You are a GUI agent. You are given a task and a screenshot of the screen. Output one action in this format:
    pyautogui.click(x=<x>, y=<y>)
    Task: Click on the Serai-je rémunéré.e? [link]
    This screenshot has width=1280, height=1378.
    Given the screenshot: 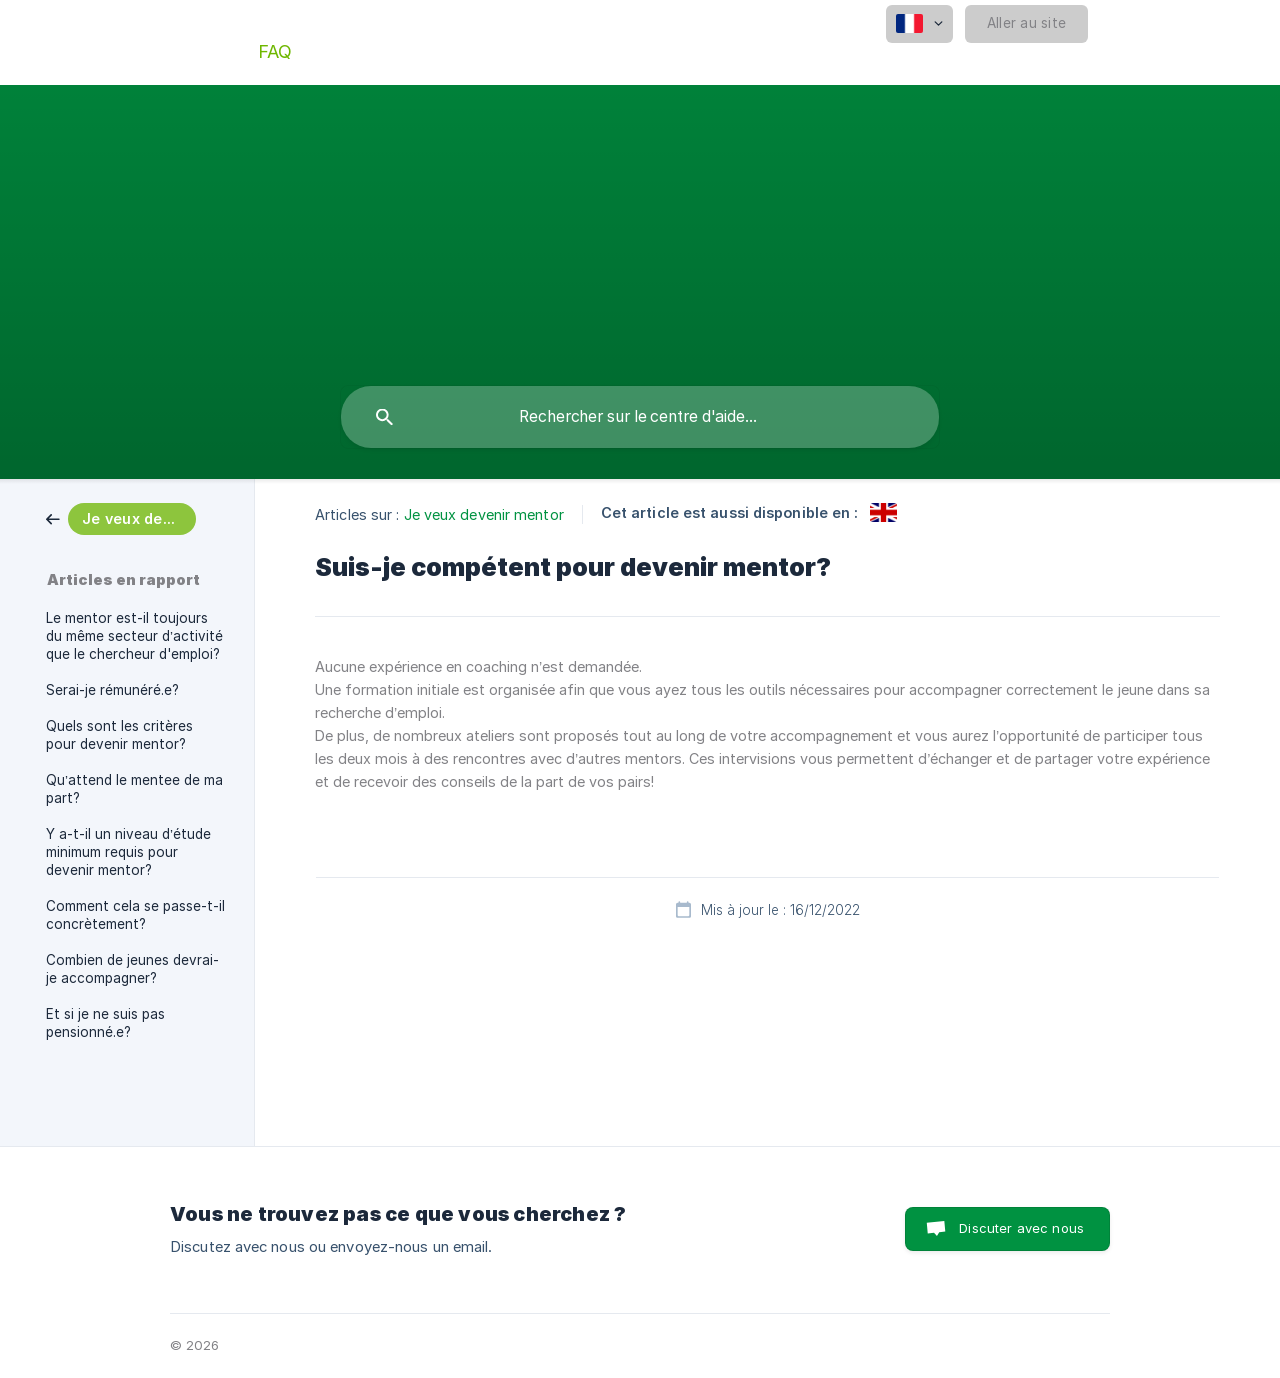 What is the action you would take?
    pyautogui.click(x=112, y=690)
    